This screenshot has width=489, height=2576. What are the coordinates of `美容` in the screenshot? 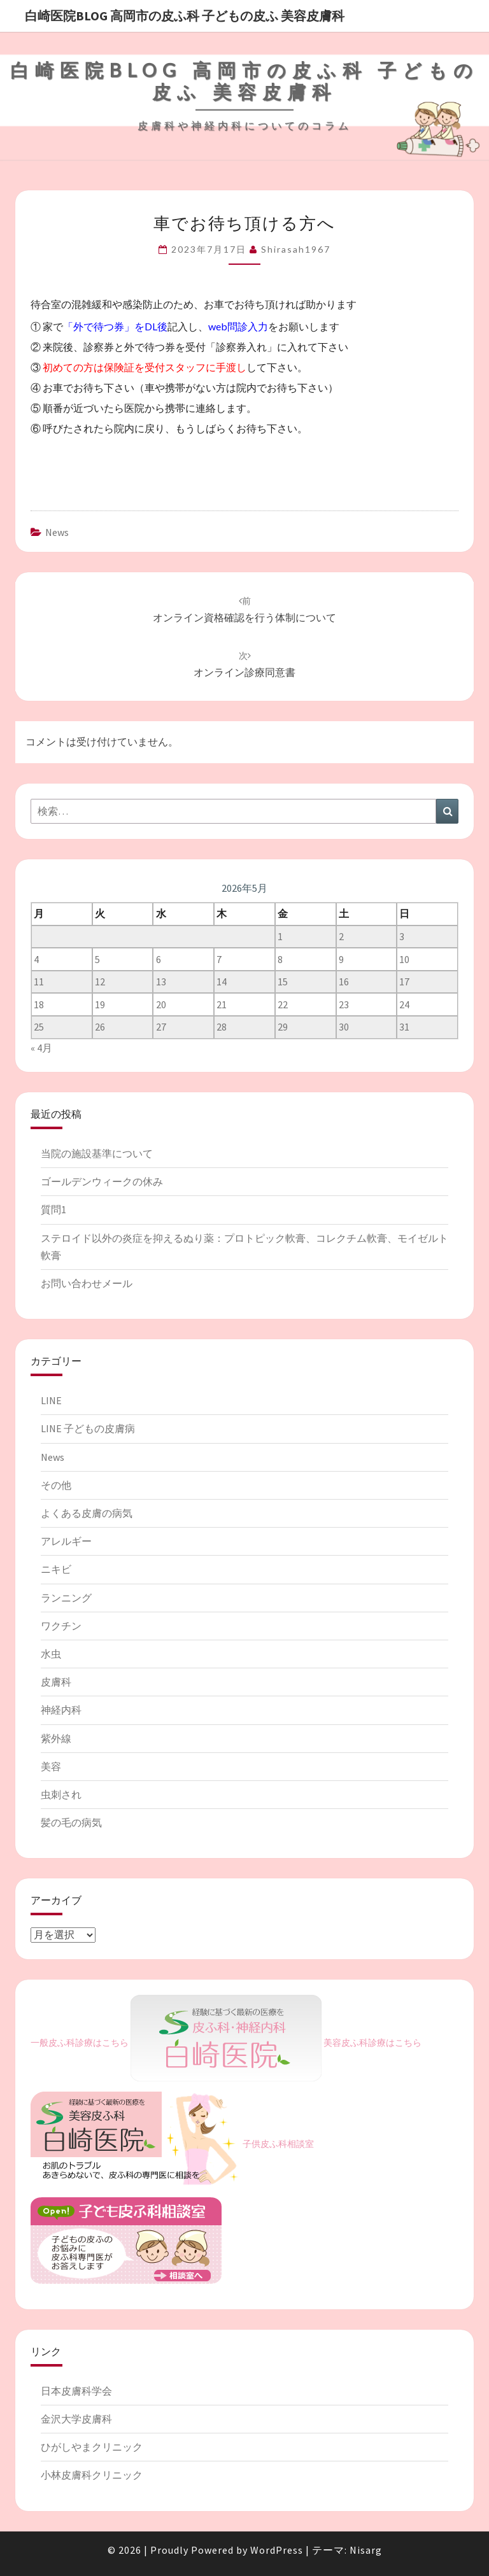 It's located at (51, 1766).